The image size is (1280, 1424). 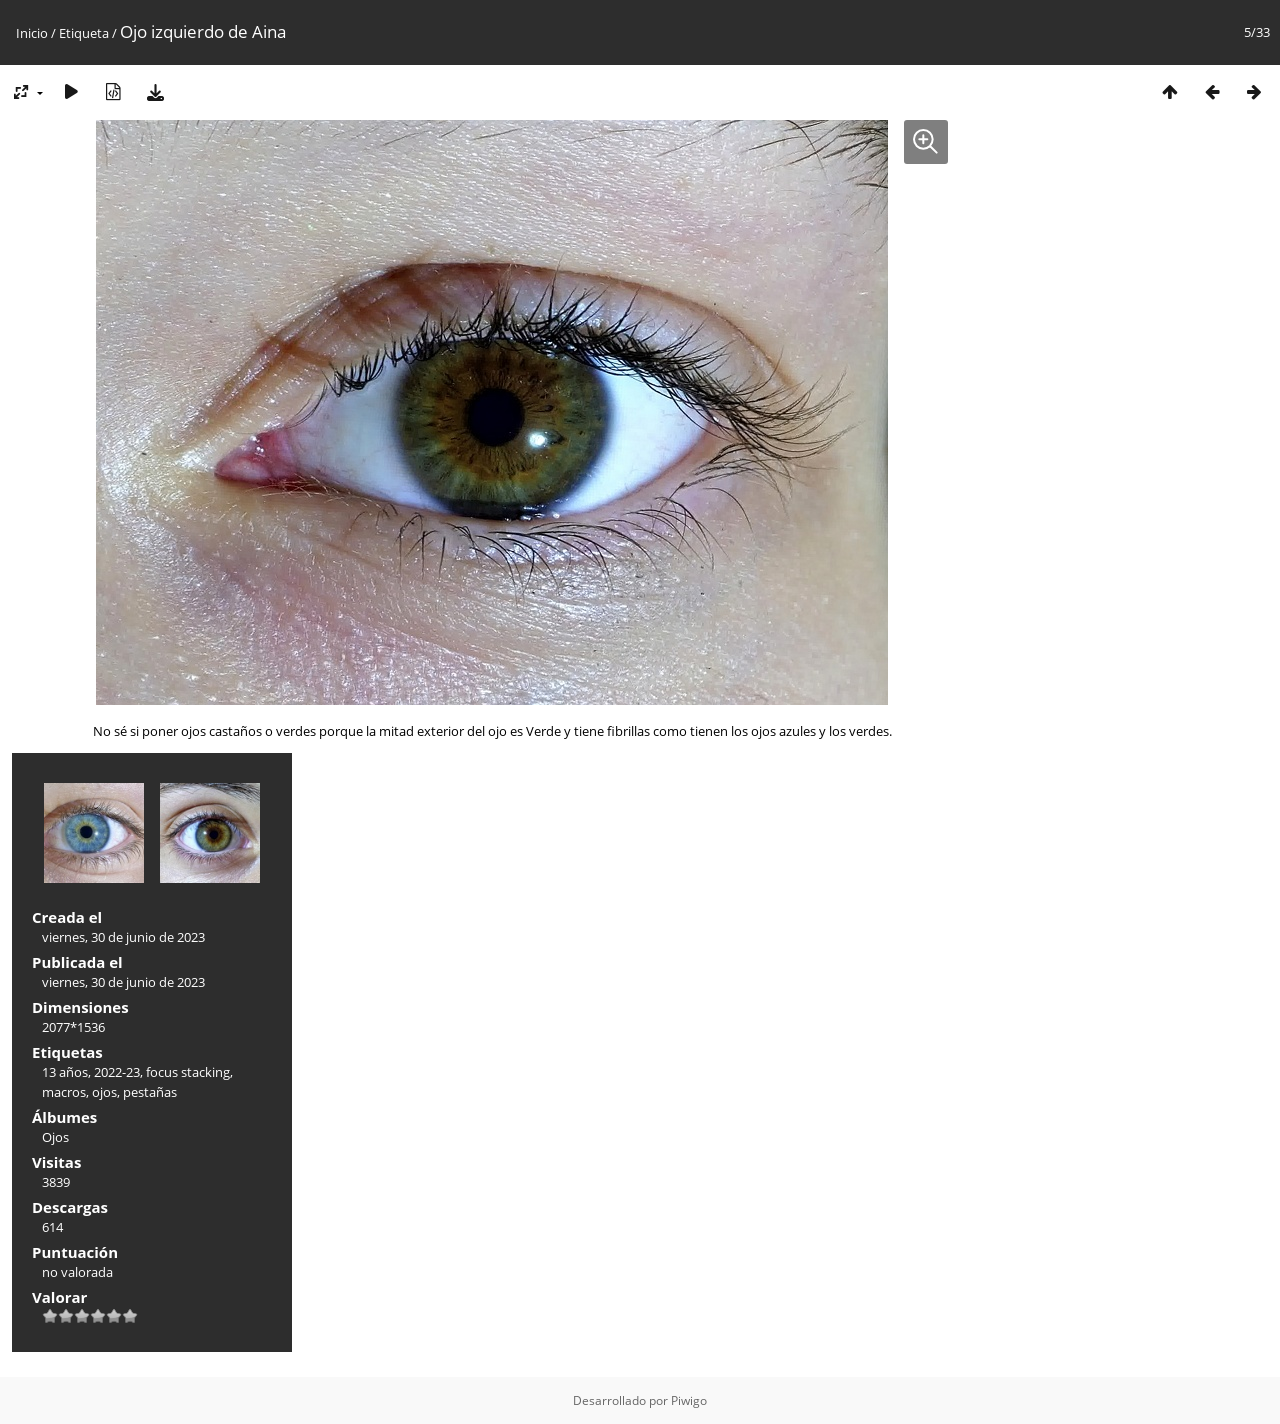 What do you see at coordinates (55, 1137) in the screenshot?
I see `Ojos` at bounding box center [55, 1137].